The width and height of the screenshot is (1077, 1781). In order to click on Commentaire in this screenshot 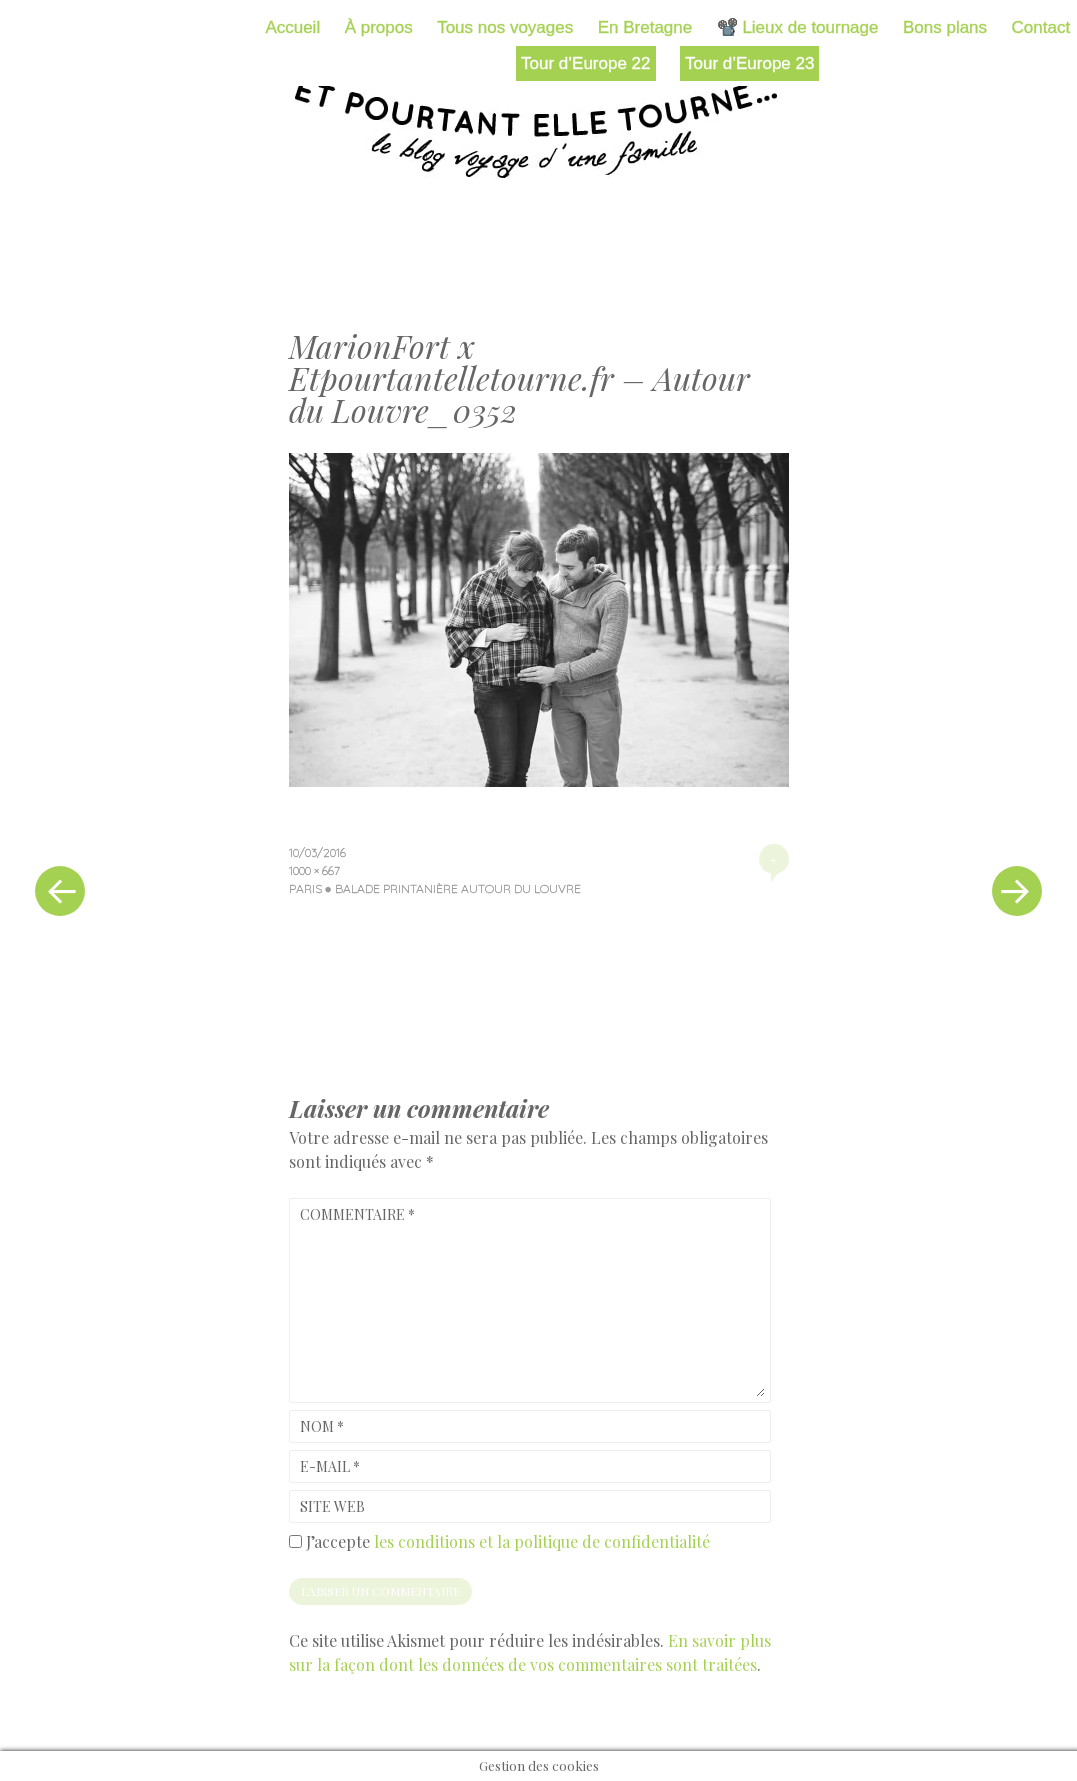, I will do `click(357, 1214)`.